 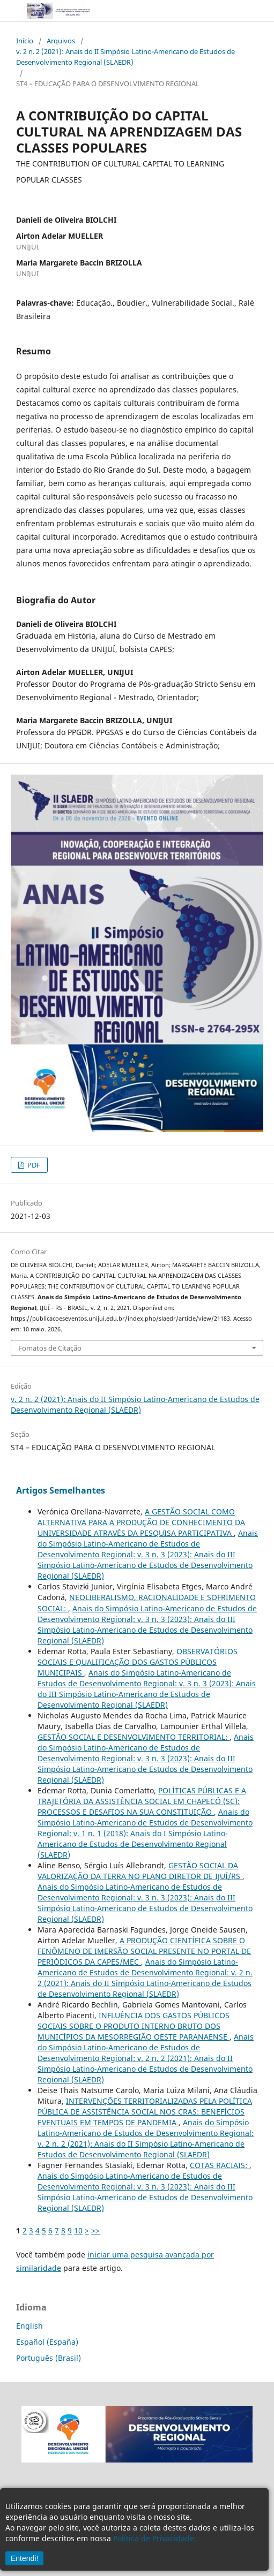 What do you see at coordinates (125, 57) in the screenshot?
I see `v. 2 n. 2 (2021): Anais do II Simpósio Latino-Americano de Estudos de Desenvolvimento Regional (SLAEDR)` at bounding box center [125, 57].